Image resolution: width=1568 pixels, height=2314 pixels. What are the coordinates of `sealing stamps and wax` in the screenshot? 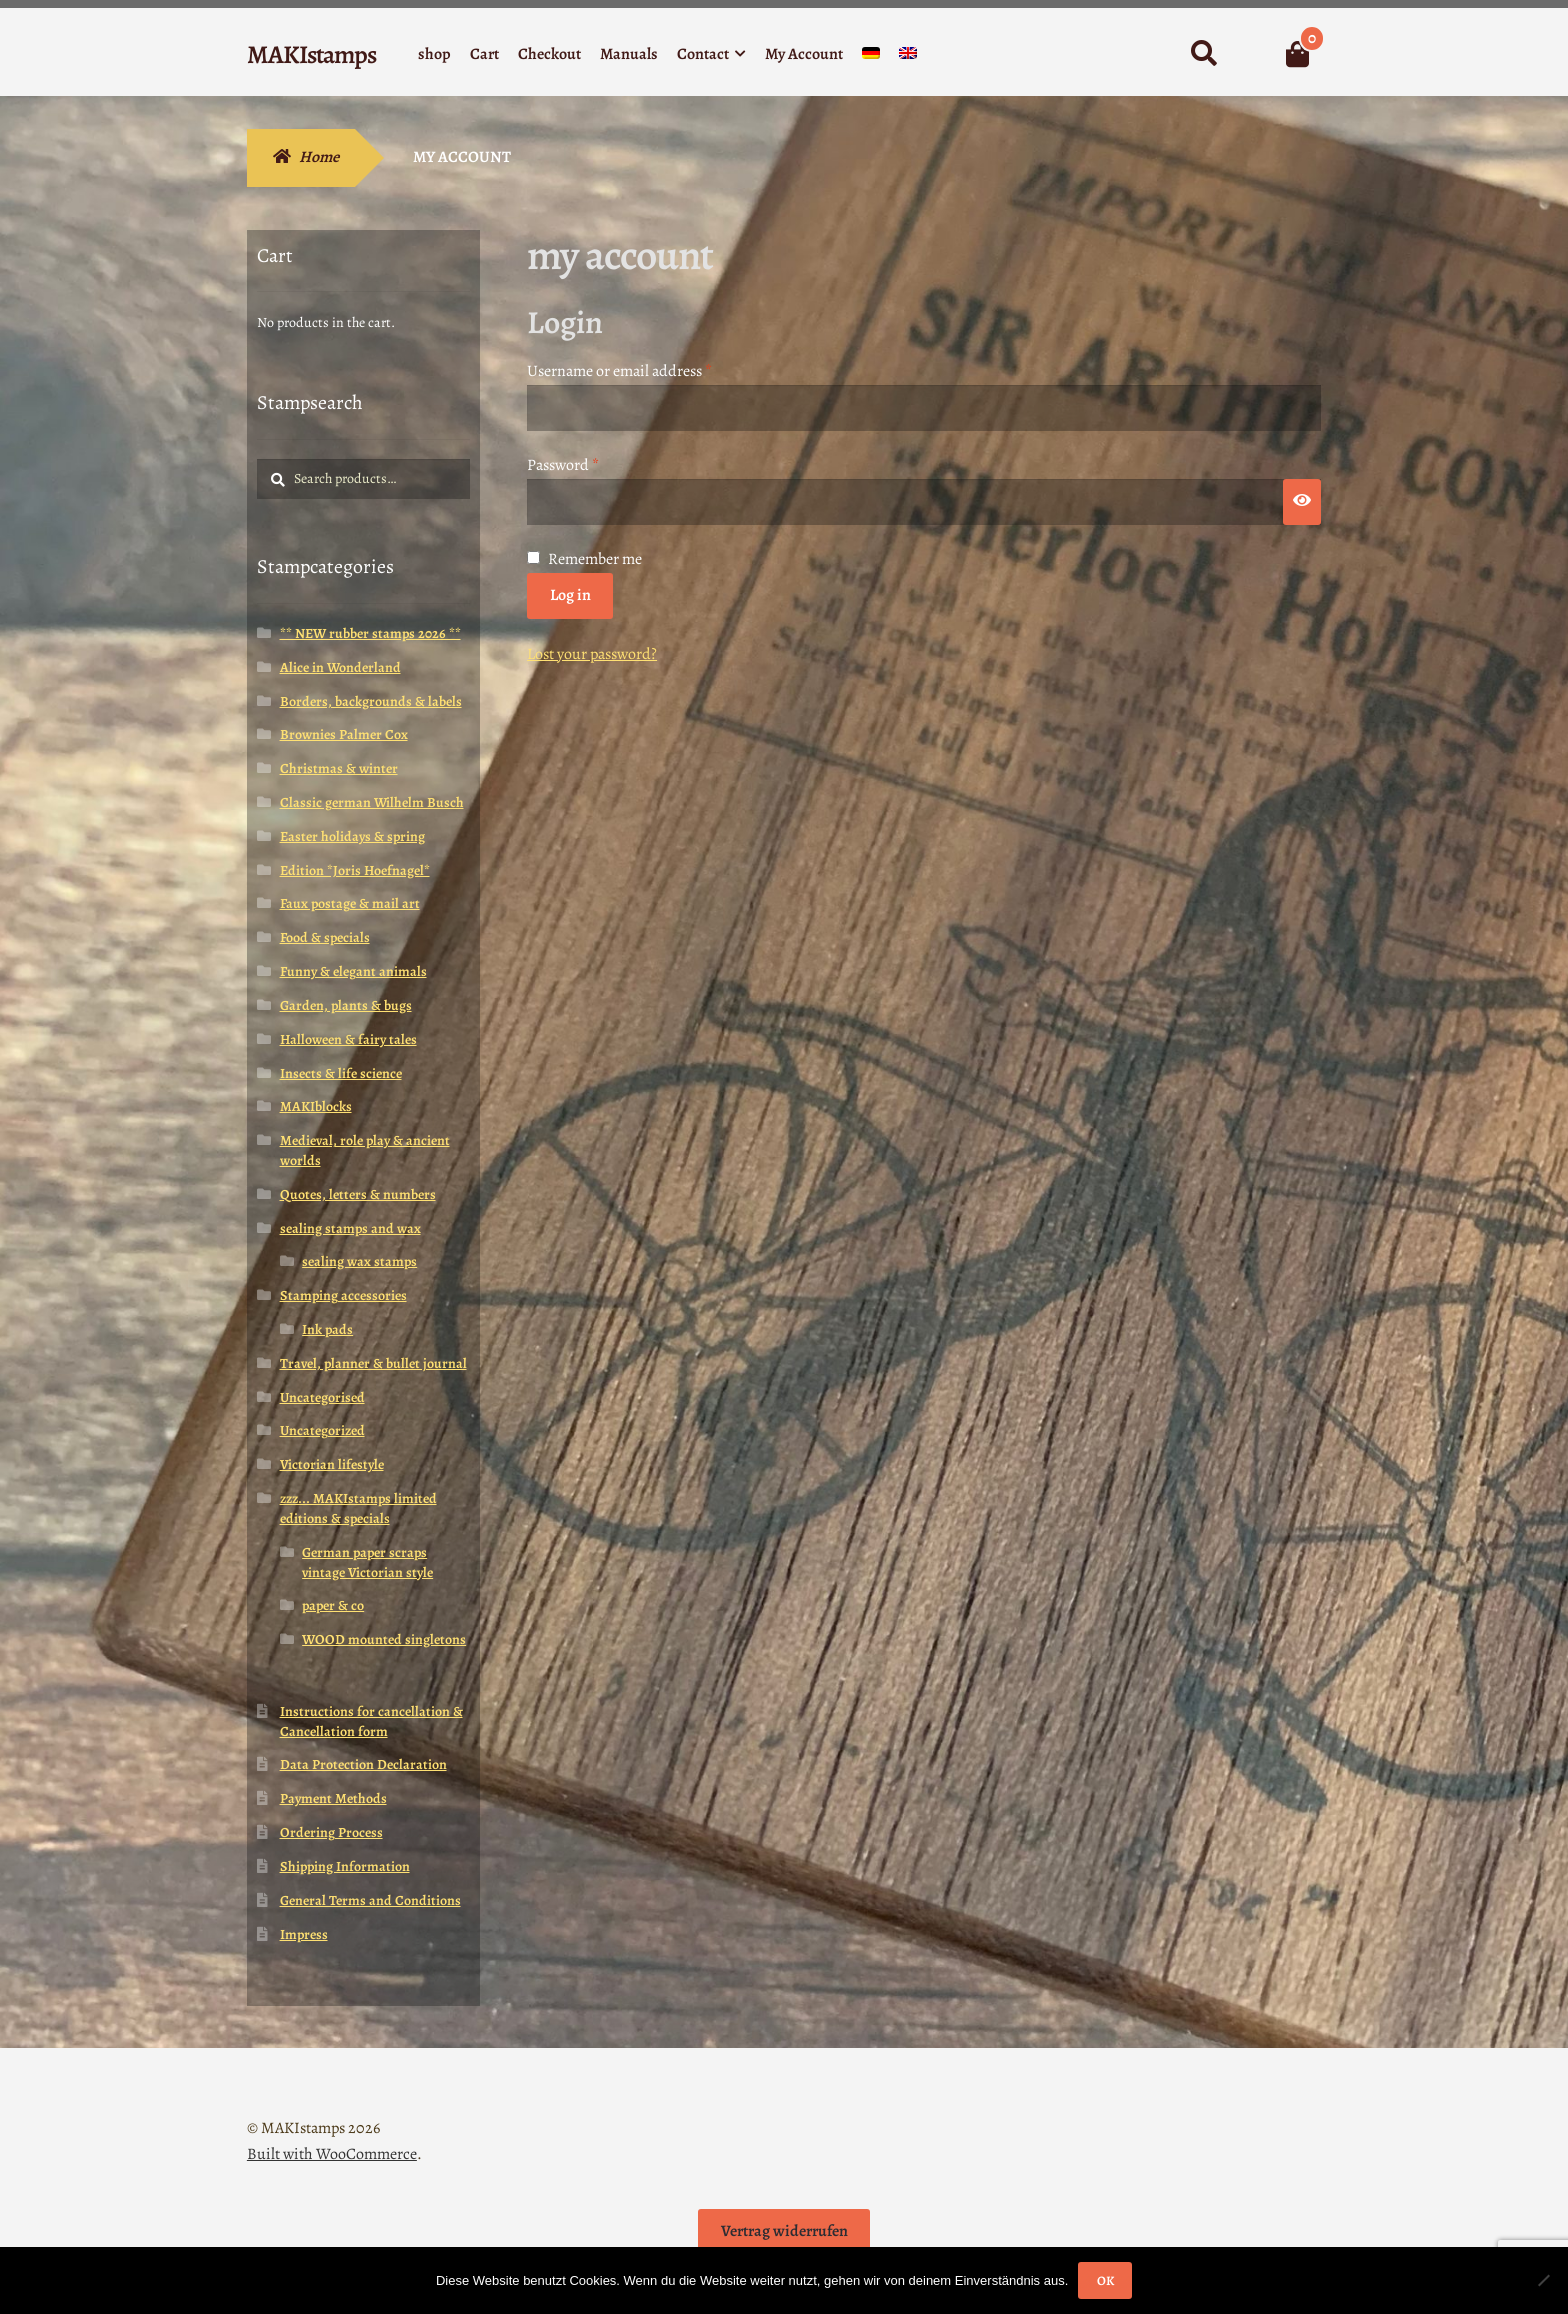 It's located at (350, 1228).